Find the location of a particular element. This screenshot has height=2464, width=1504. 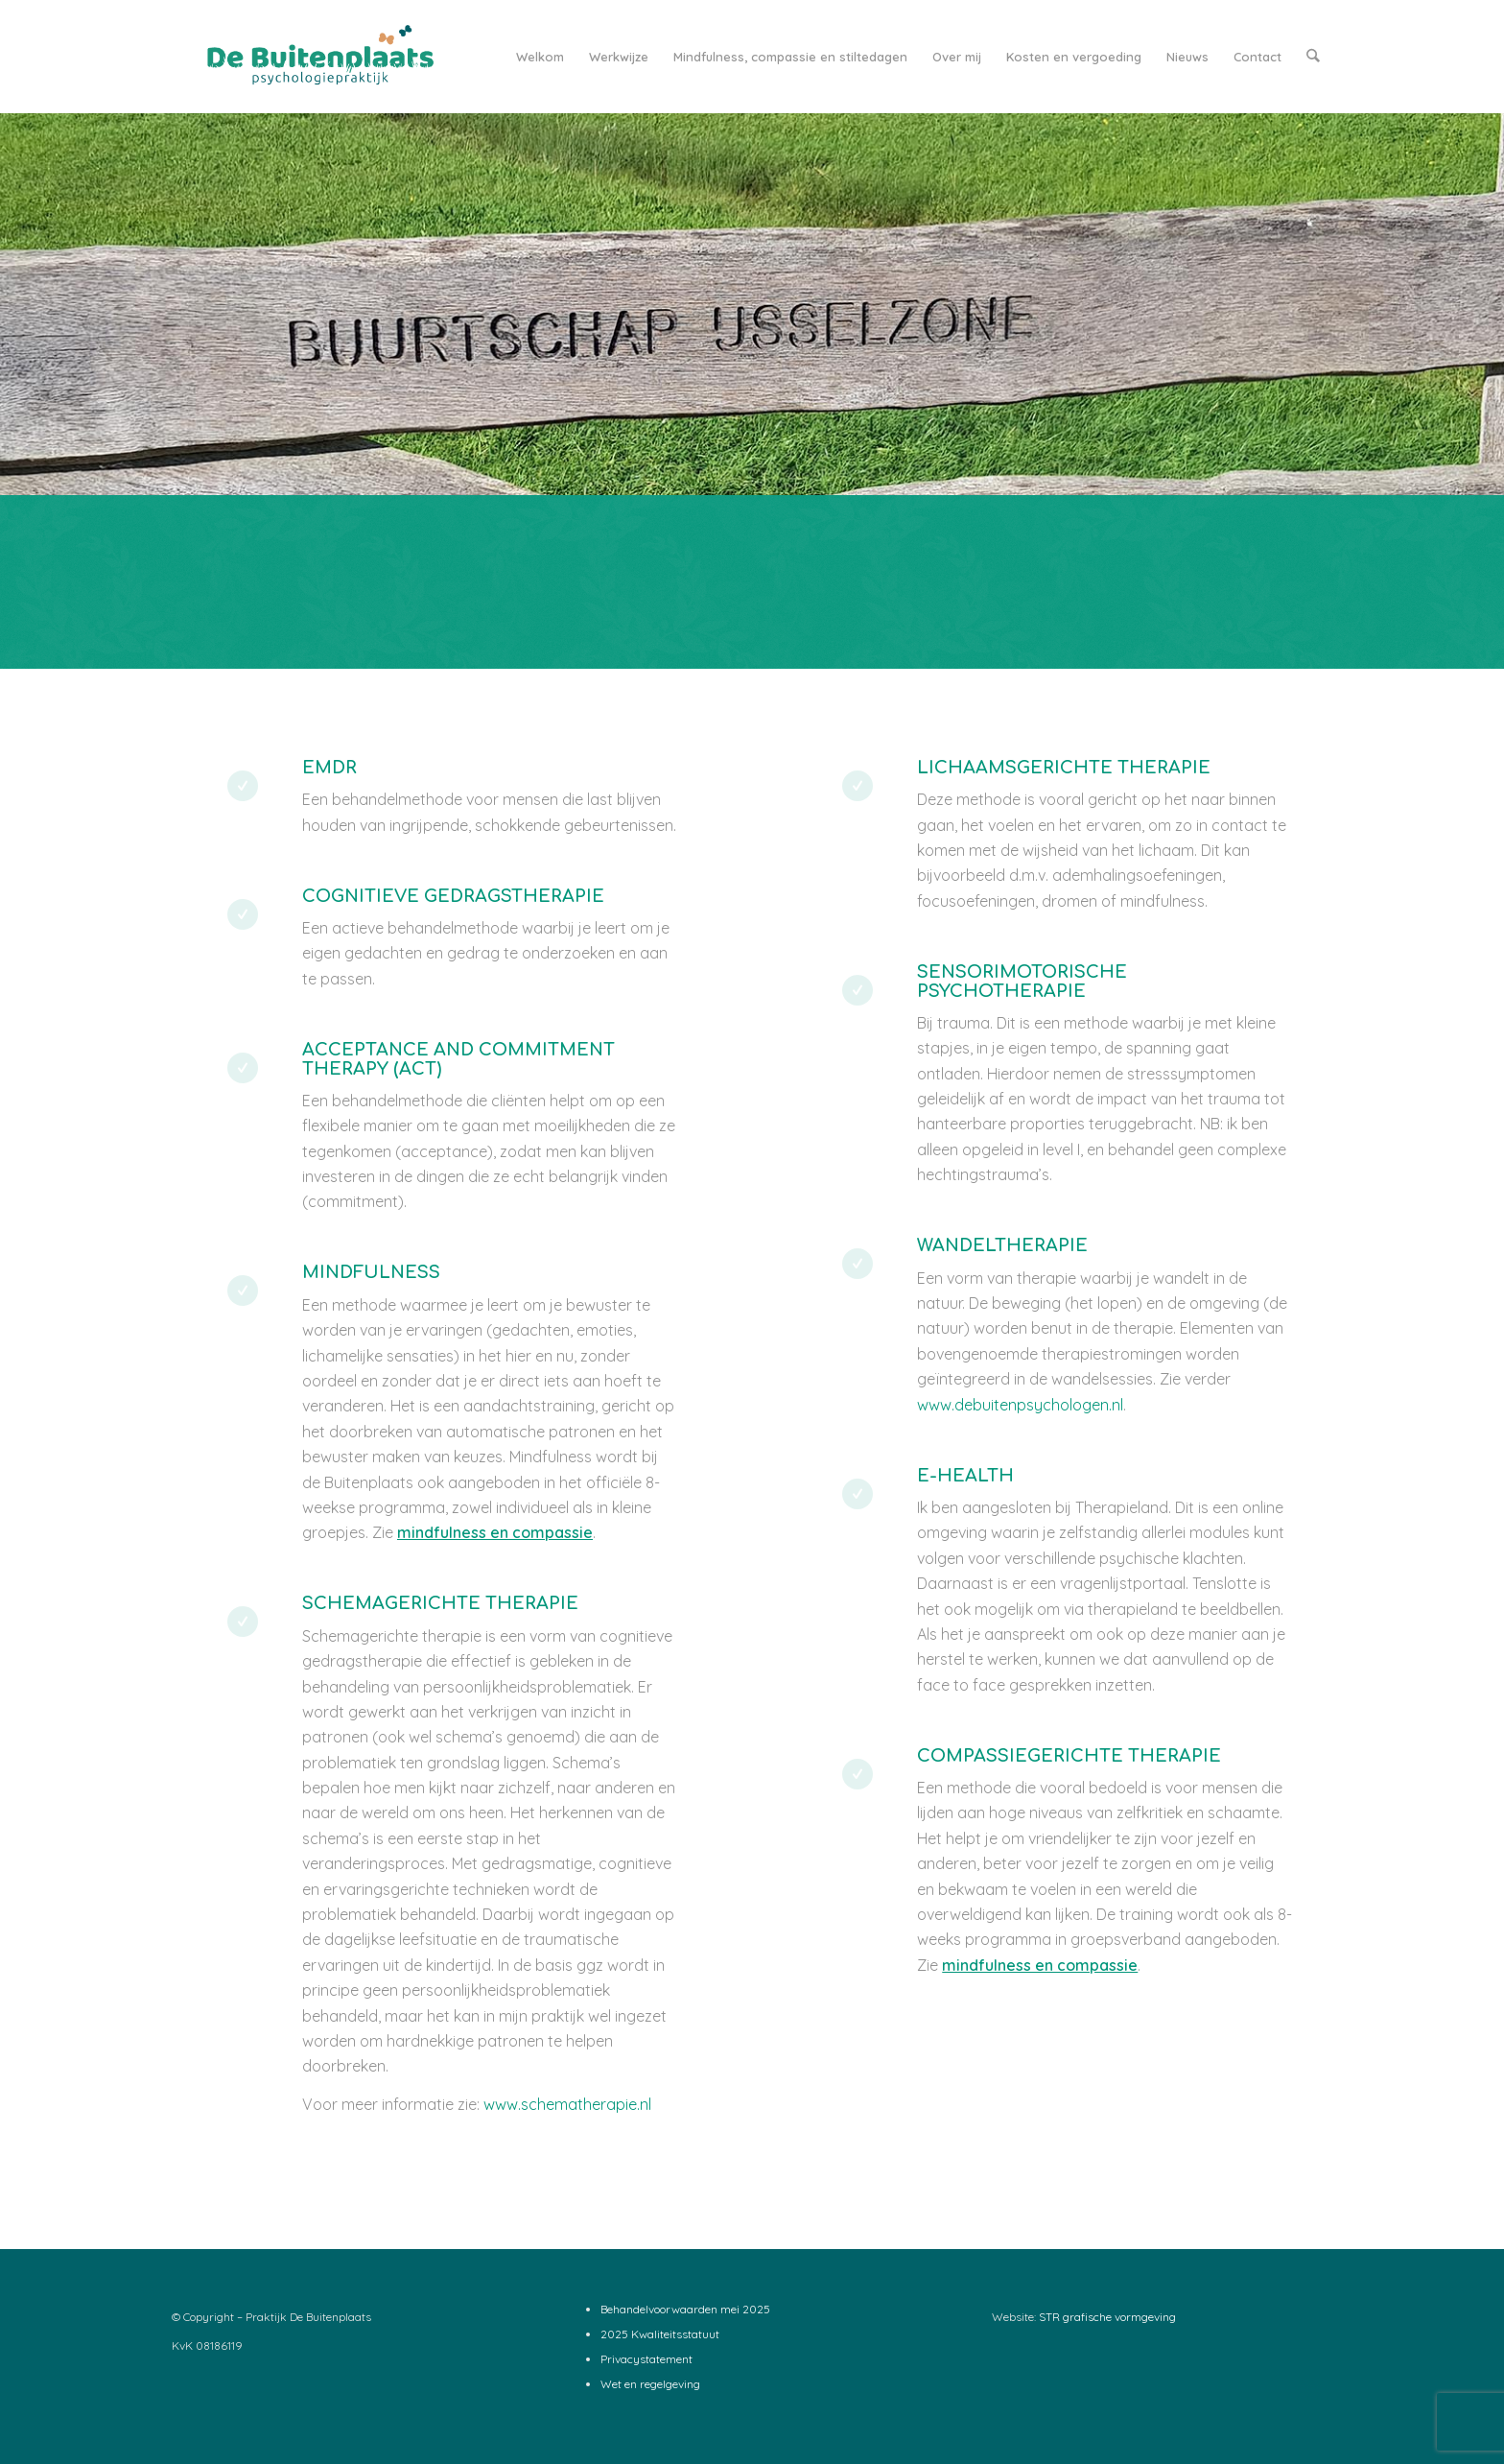

[Logo-De-Buitenplaats_web2] is located at coordinates (317, 56).